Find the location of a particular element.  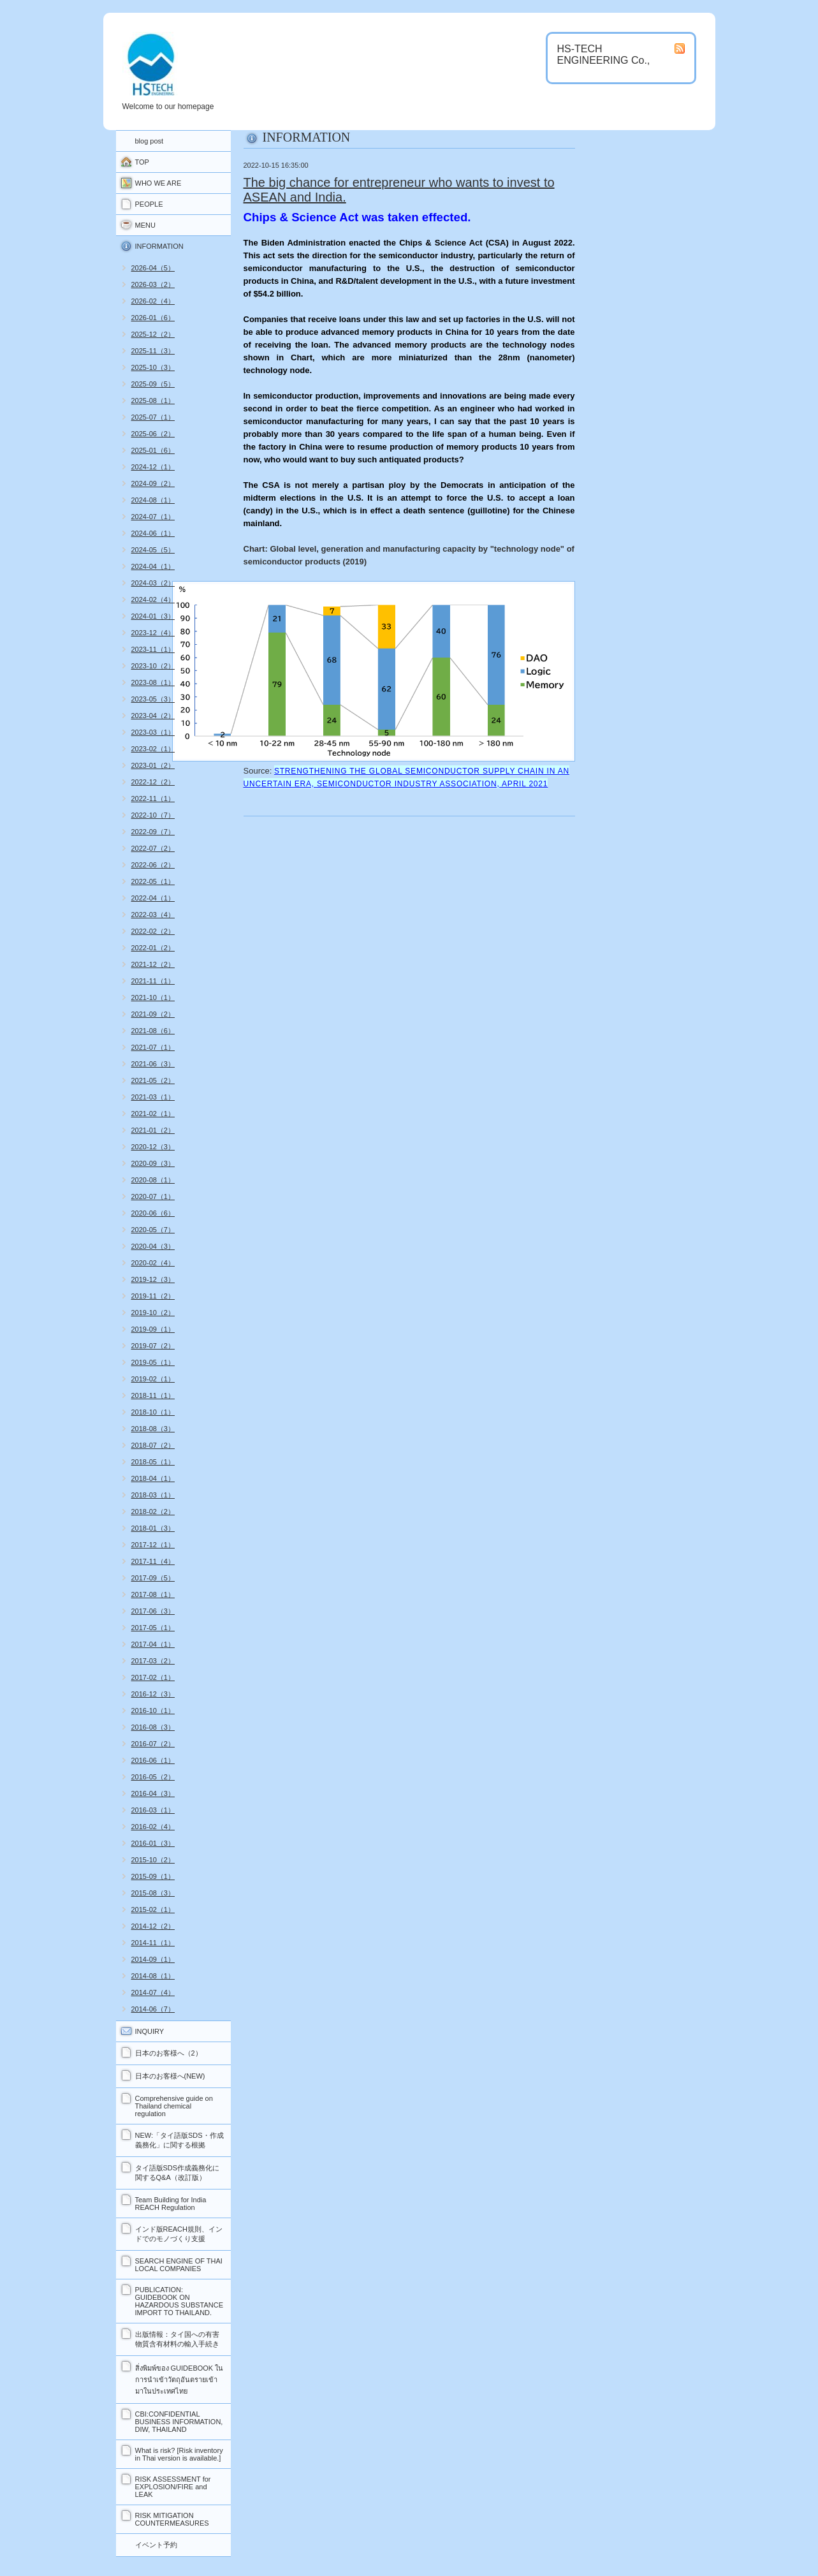

2024-04（1） is located at coordinates (153, 566).